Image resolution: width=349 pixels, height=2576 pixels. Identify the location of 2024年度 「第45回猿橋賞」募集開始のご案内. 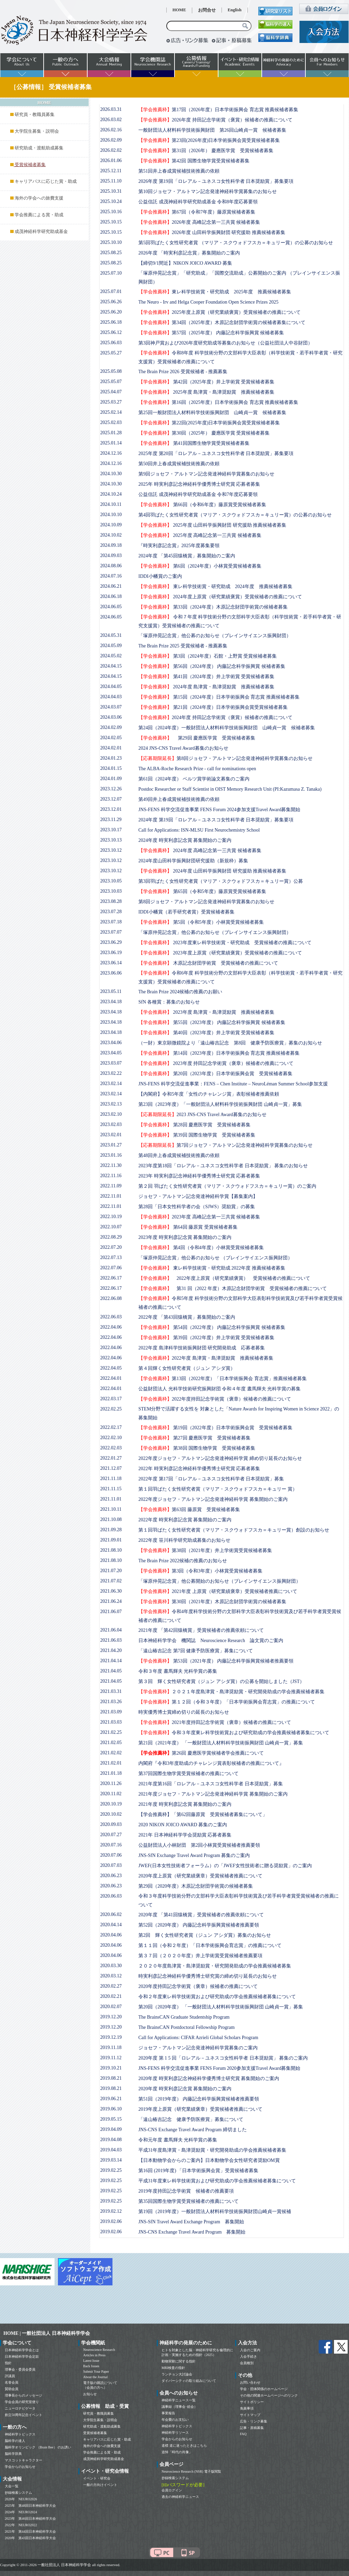
(186, 555).